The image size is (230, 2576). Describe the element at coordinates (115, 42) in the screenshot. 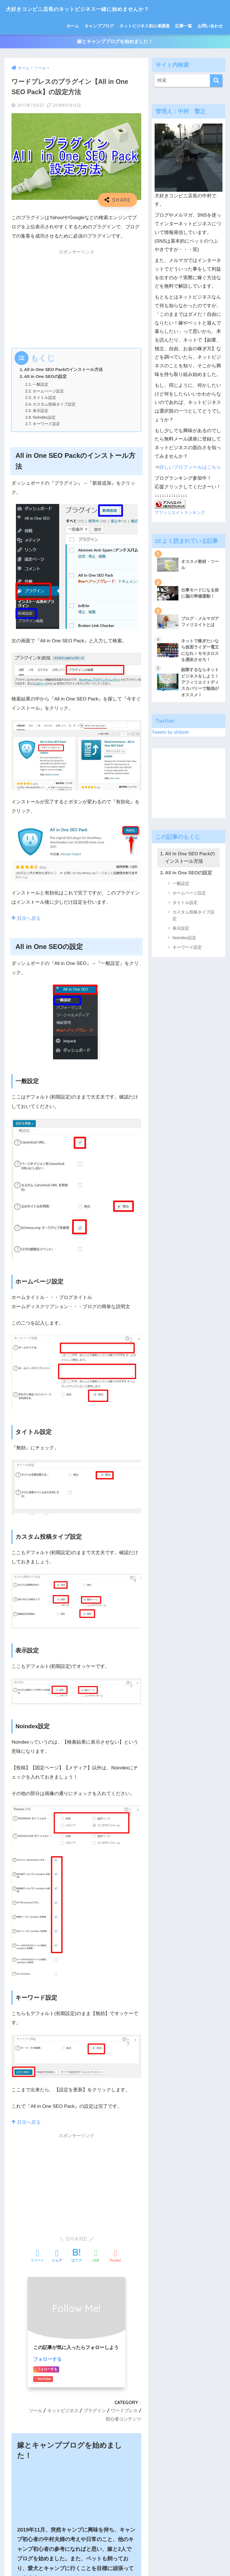

I see `嫁とキャンプブログを始めました！` at that location.